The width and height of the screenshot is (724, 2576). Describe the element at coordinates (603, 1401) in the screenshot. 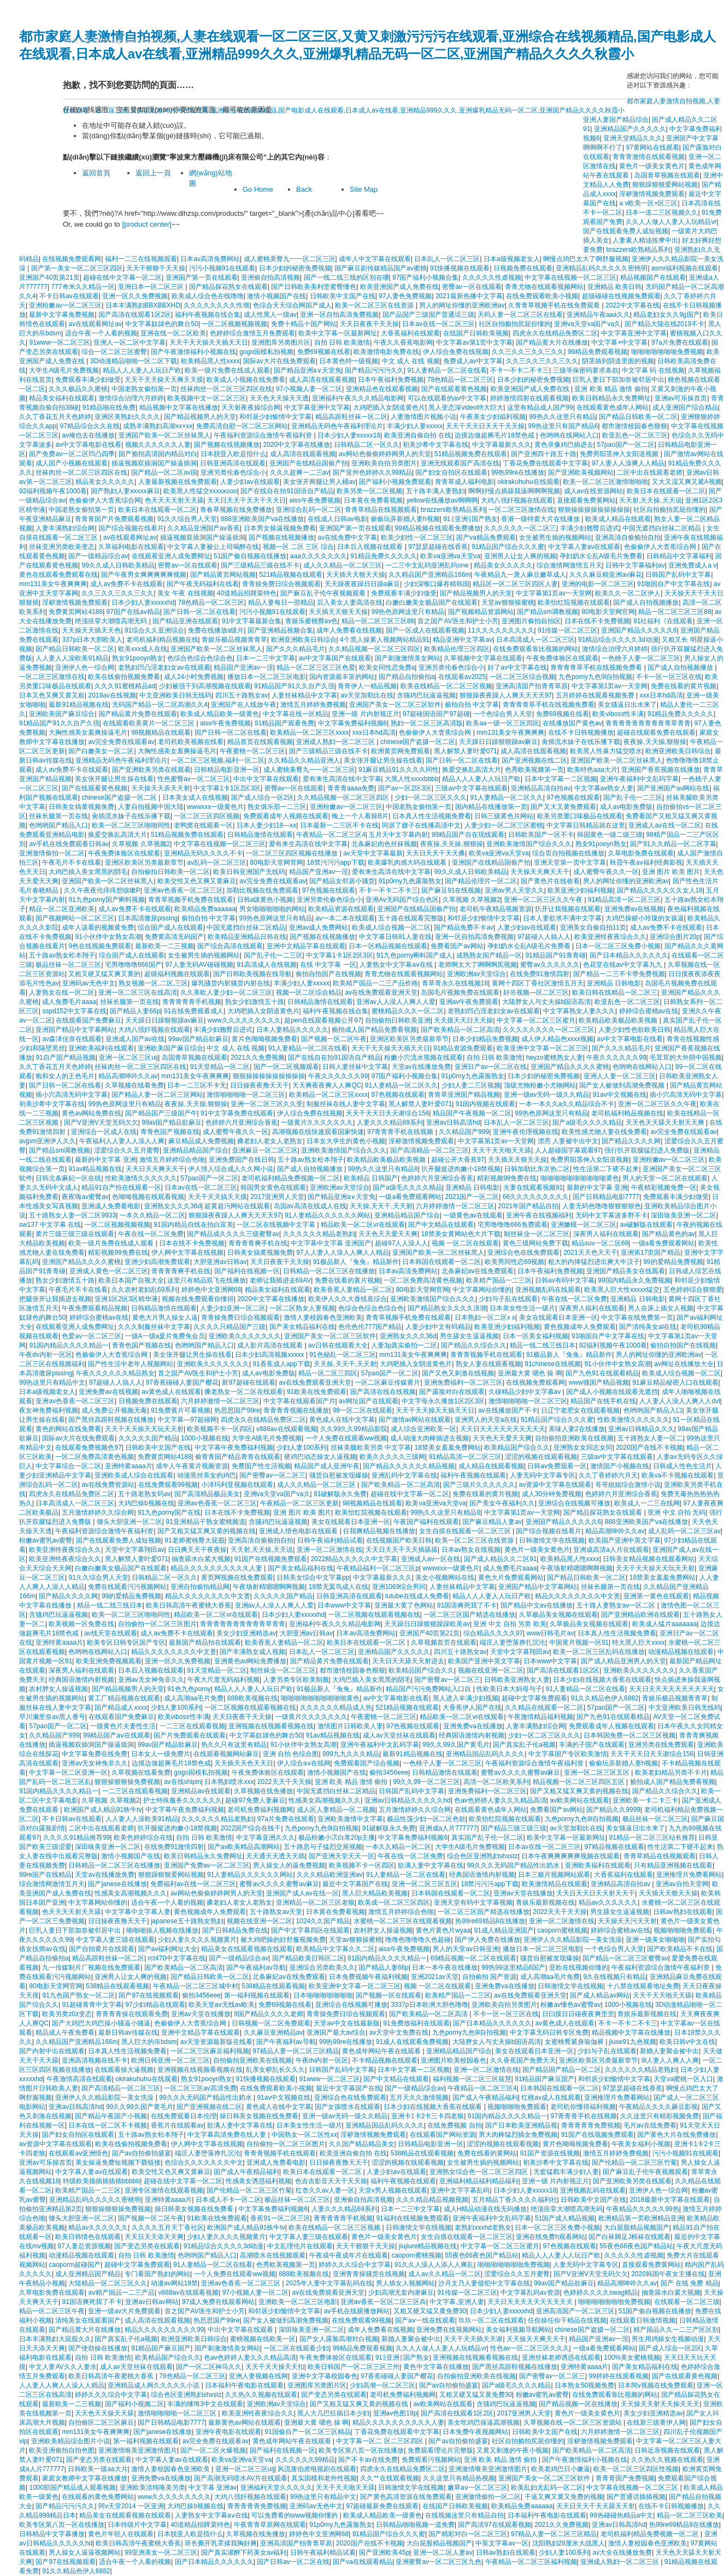

I see `精品国产在线手机在线` at that location.